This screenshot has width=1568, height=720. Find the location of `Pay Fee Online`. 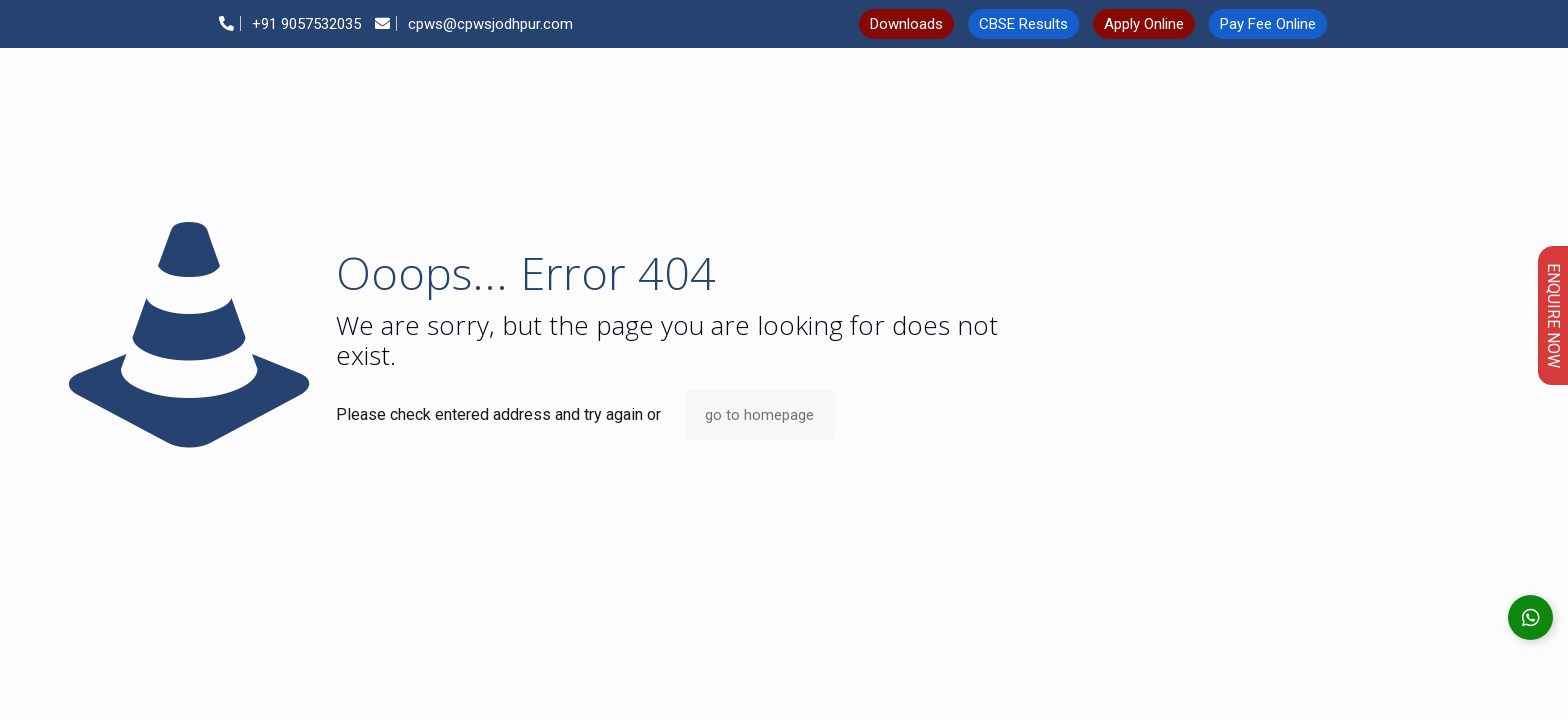

Pay Fee Online is located at coordinates (1268, 24).